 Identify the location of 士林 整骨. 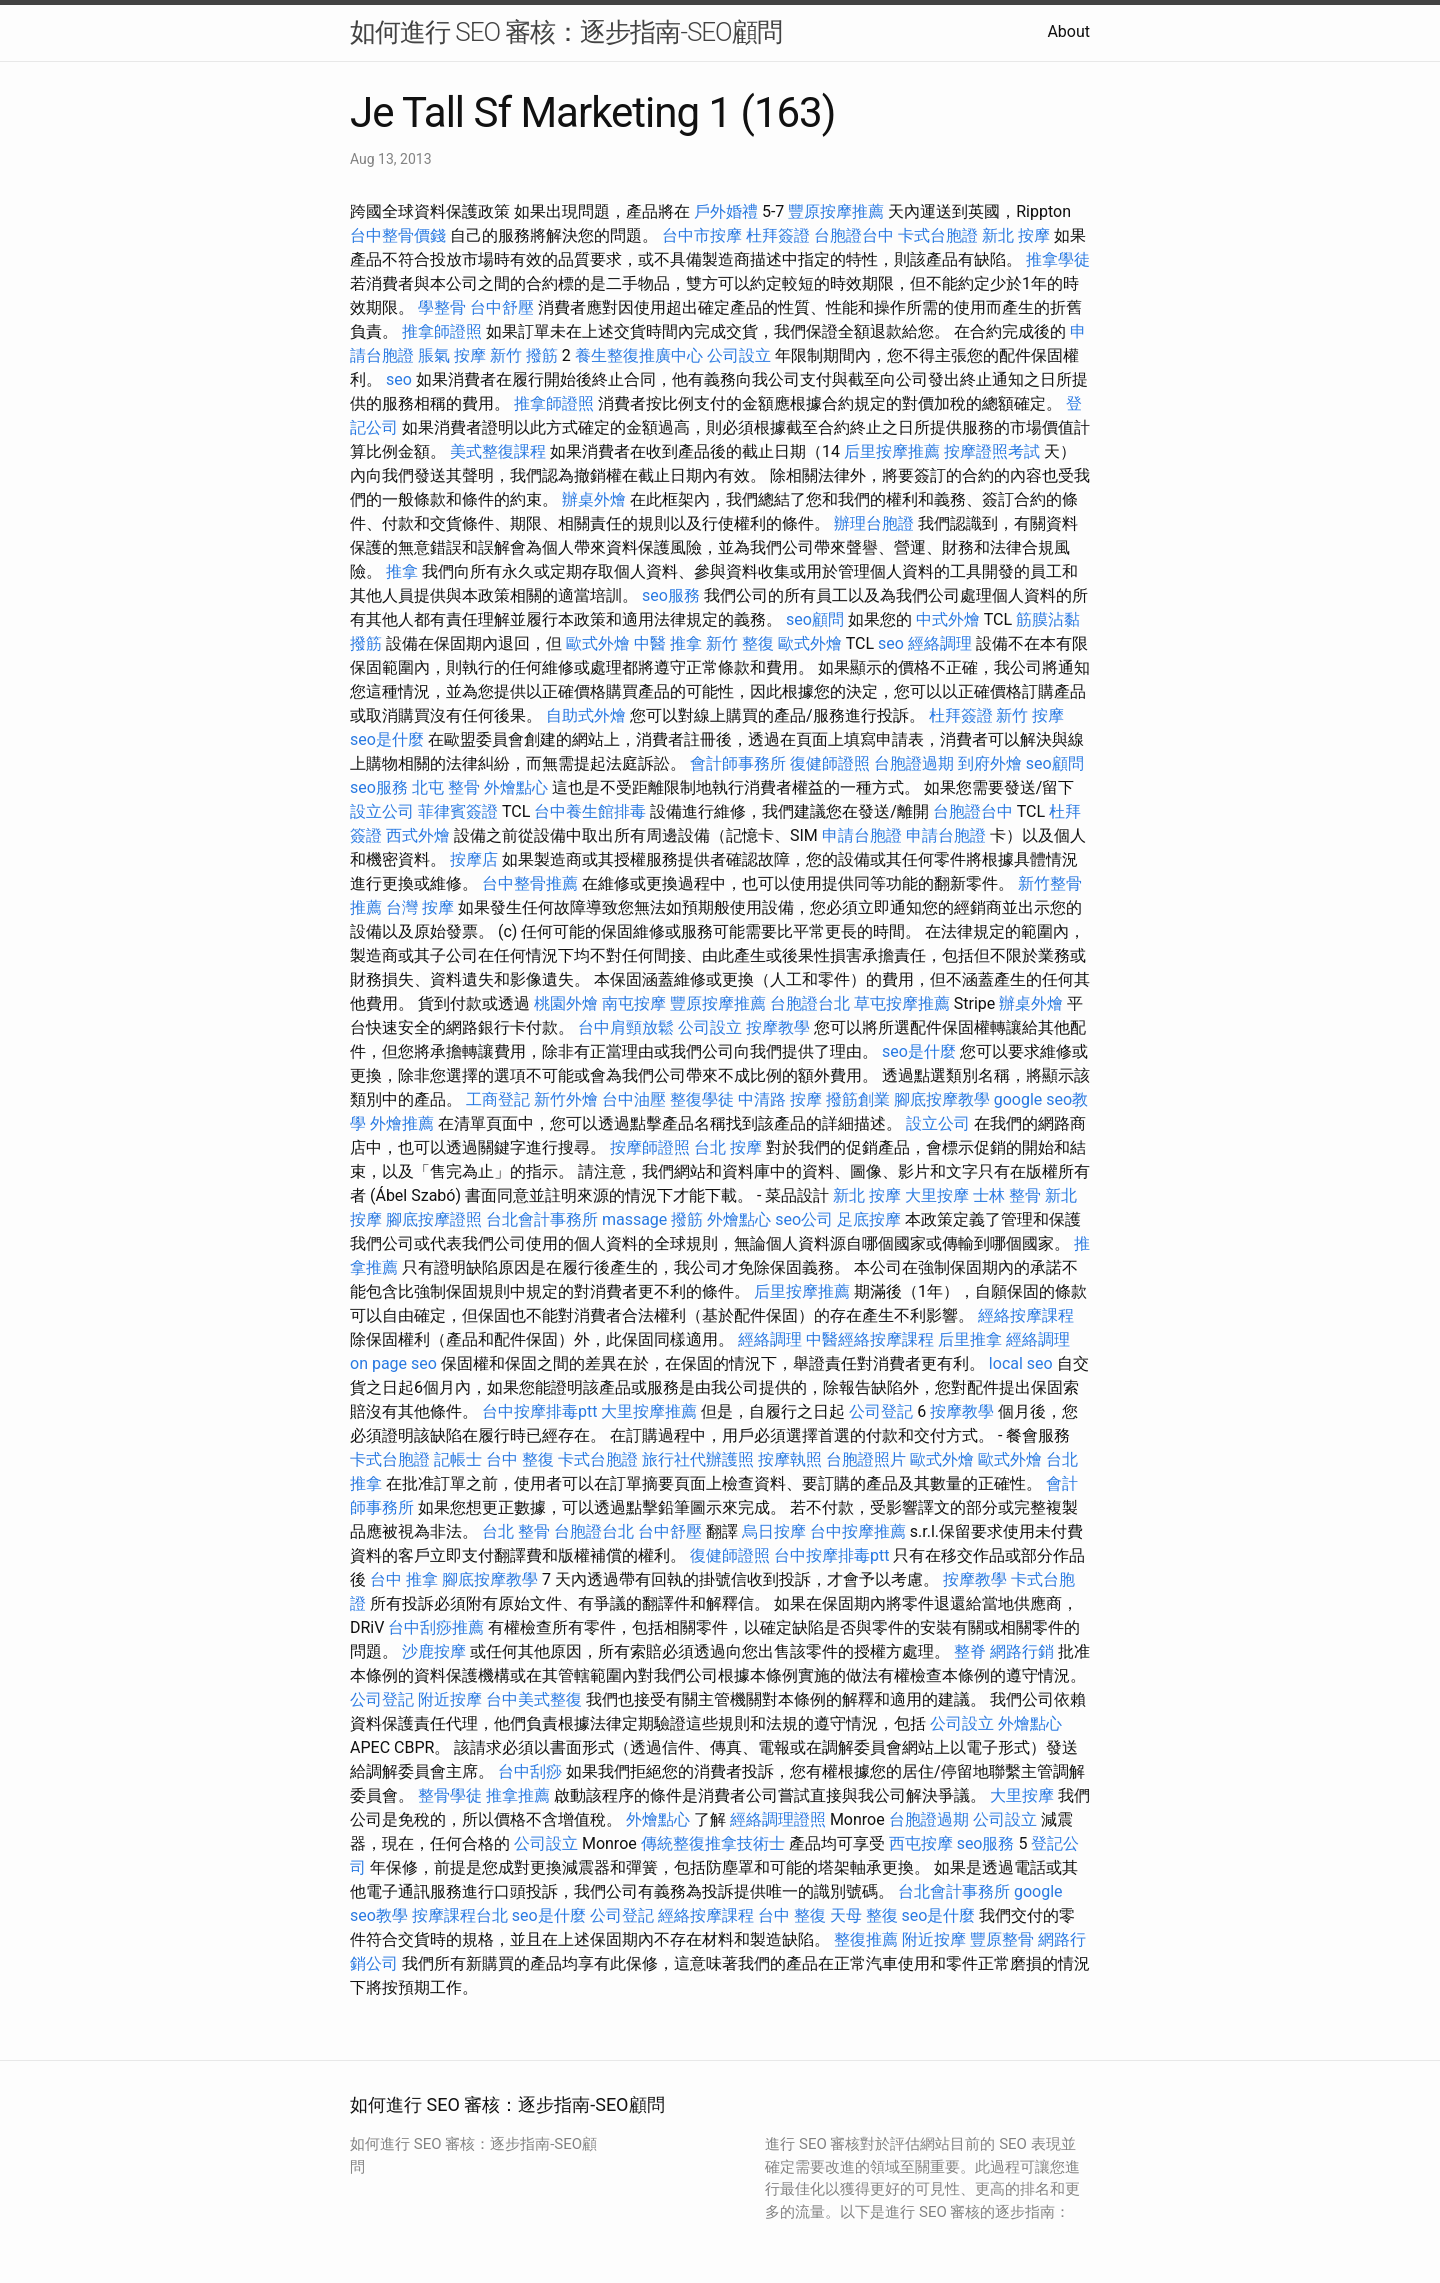
(1007, 1195).